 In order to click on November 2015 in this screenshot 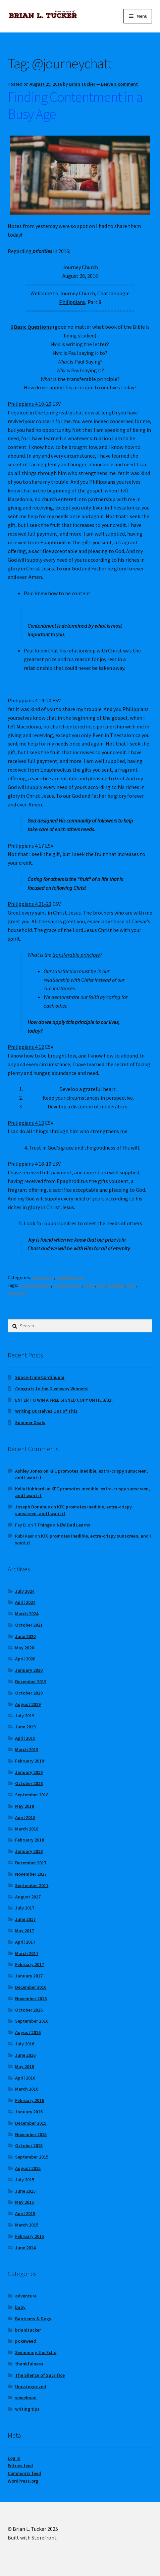, I will do `click(31, 2134)`.